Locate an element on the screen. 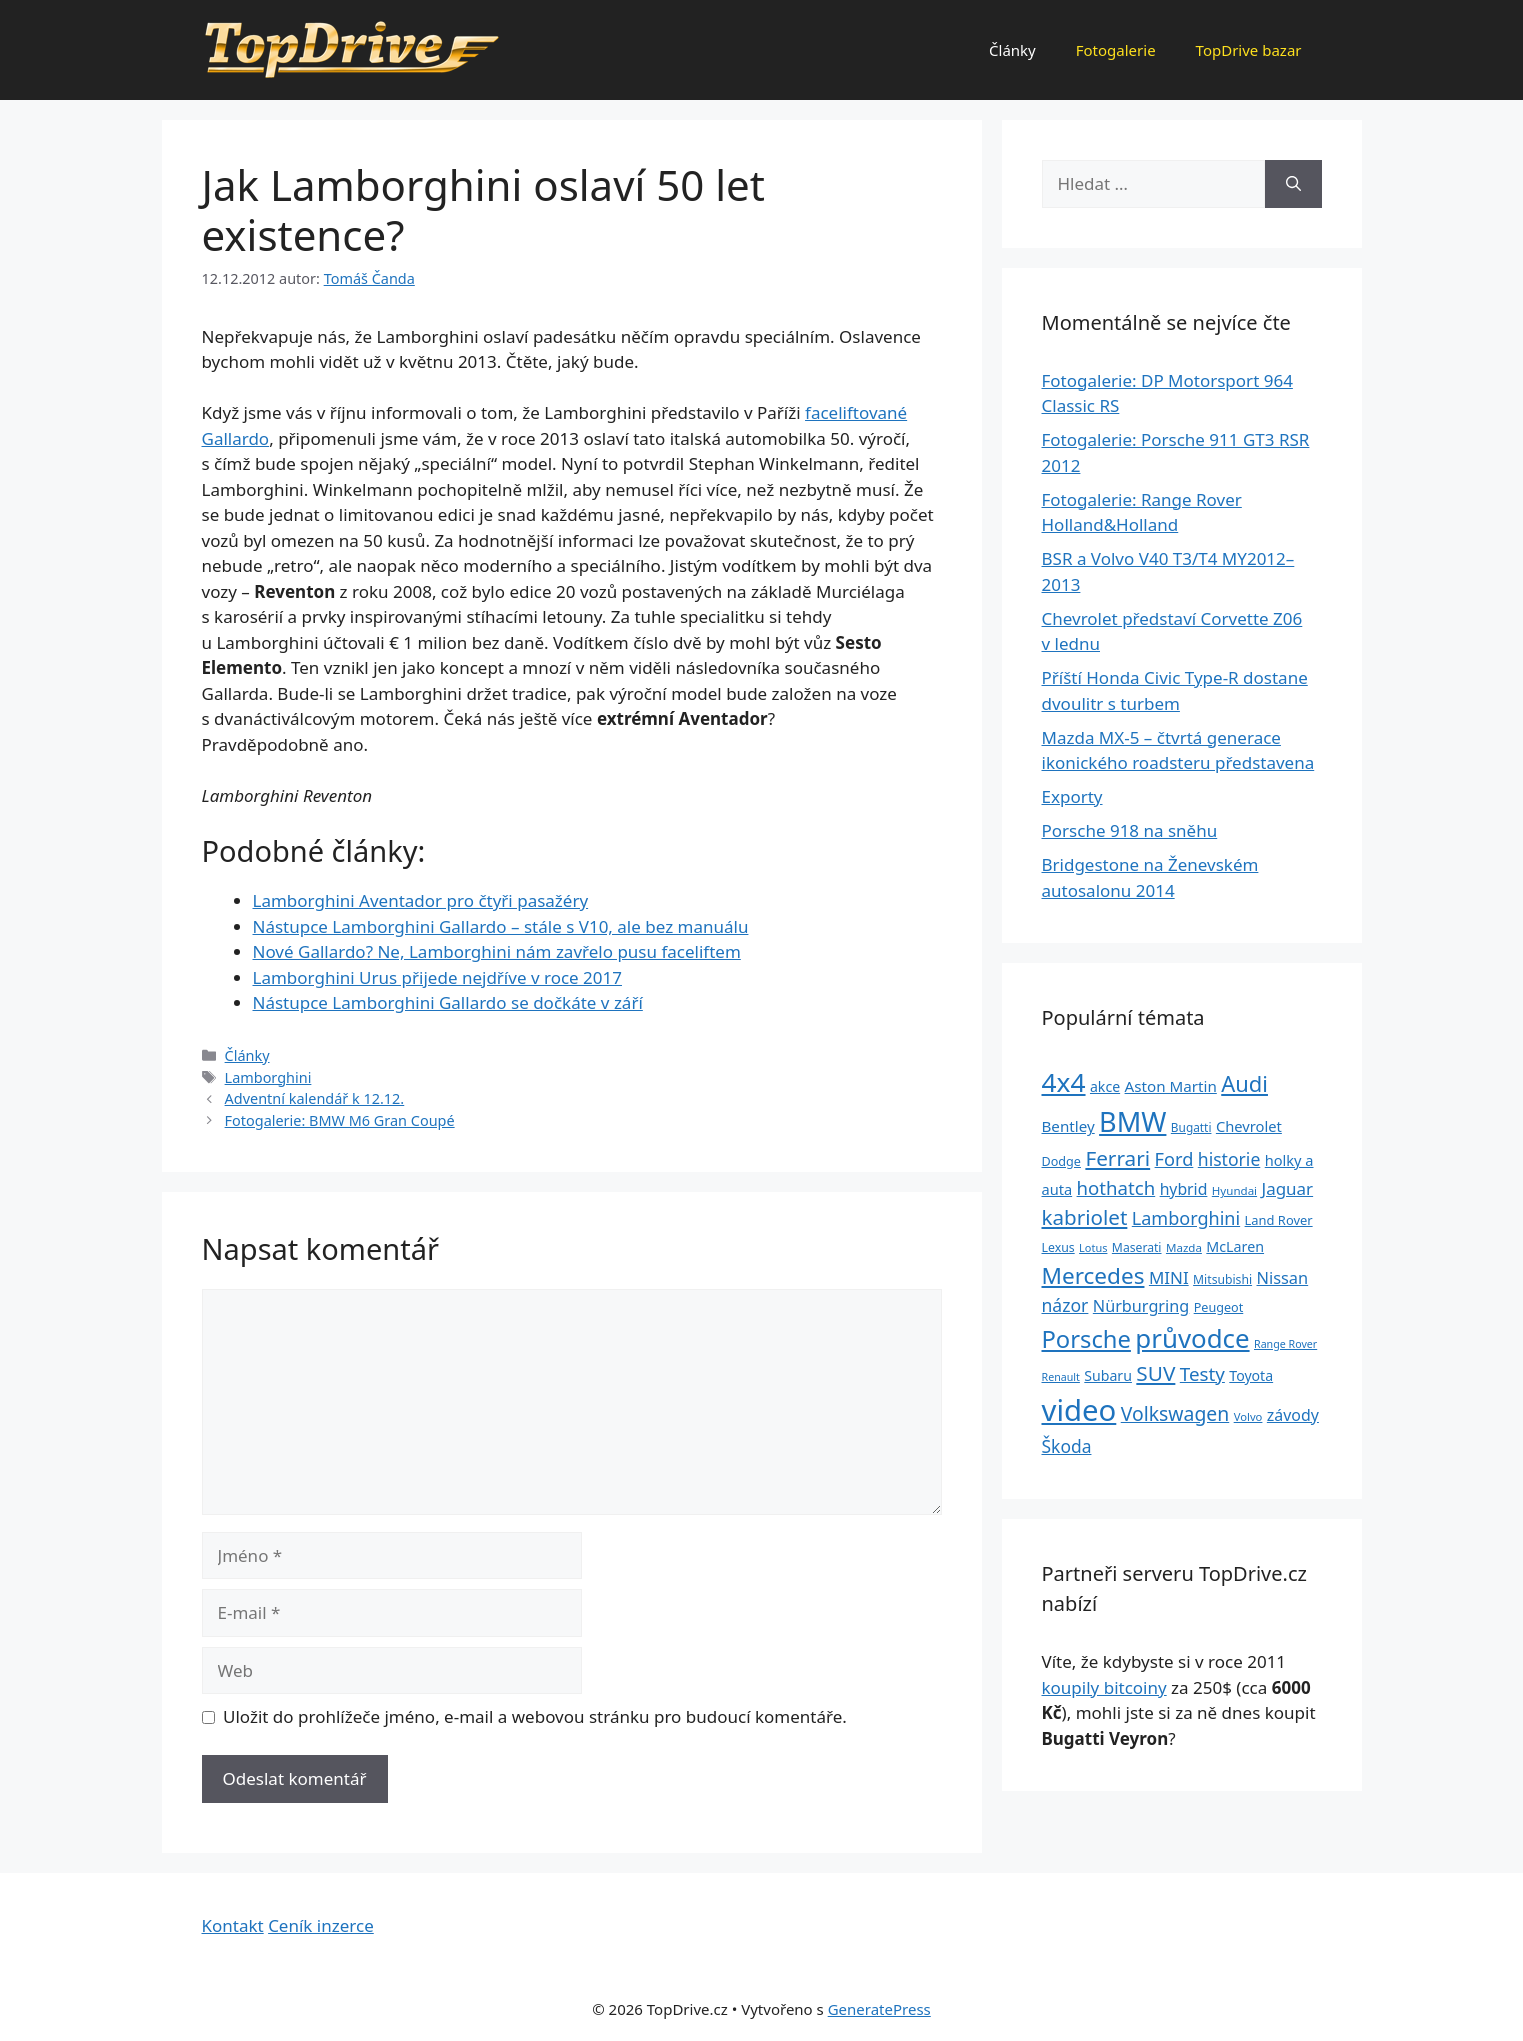 The width and height of the screenshot is (1523, 2041). Testy [Testy (68 položek)] is located at coordinates (1202, 1374).